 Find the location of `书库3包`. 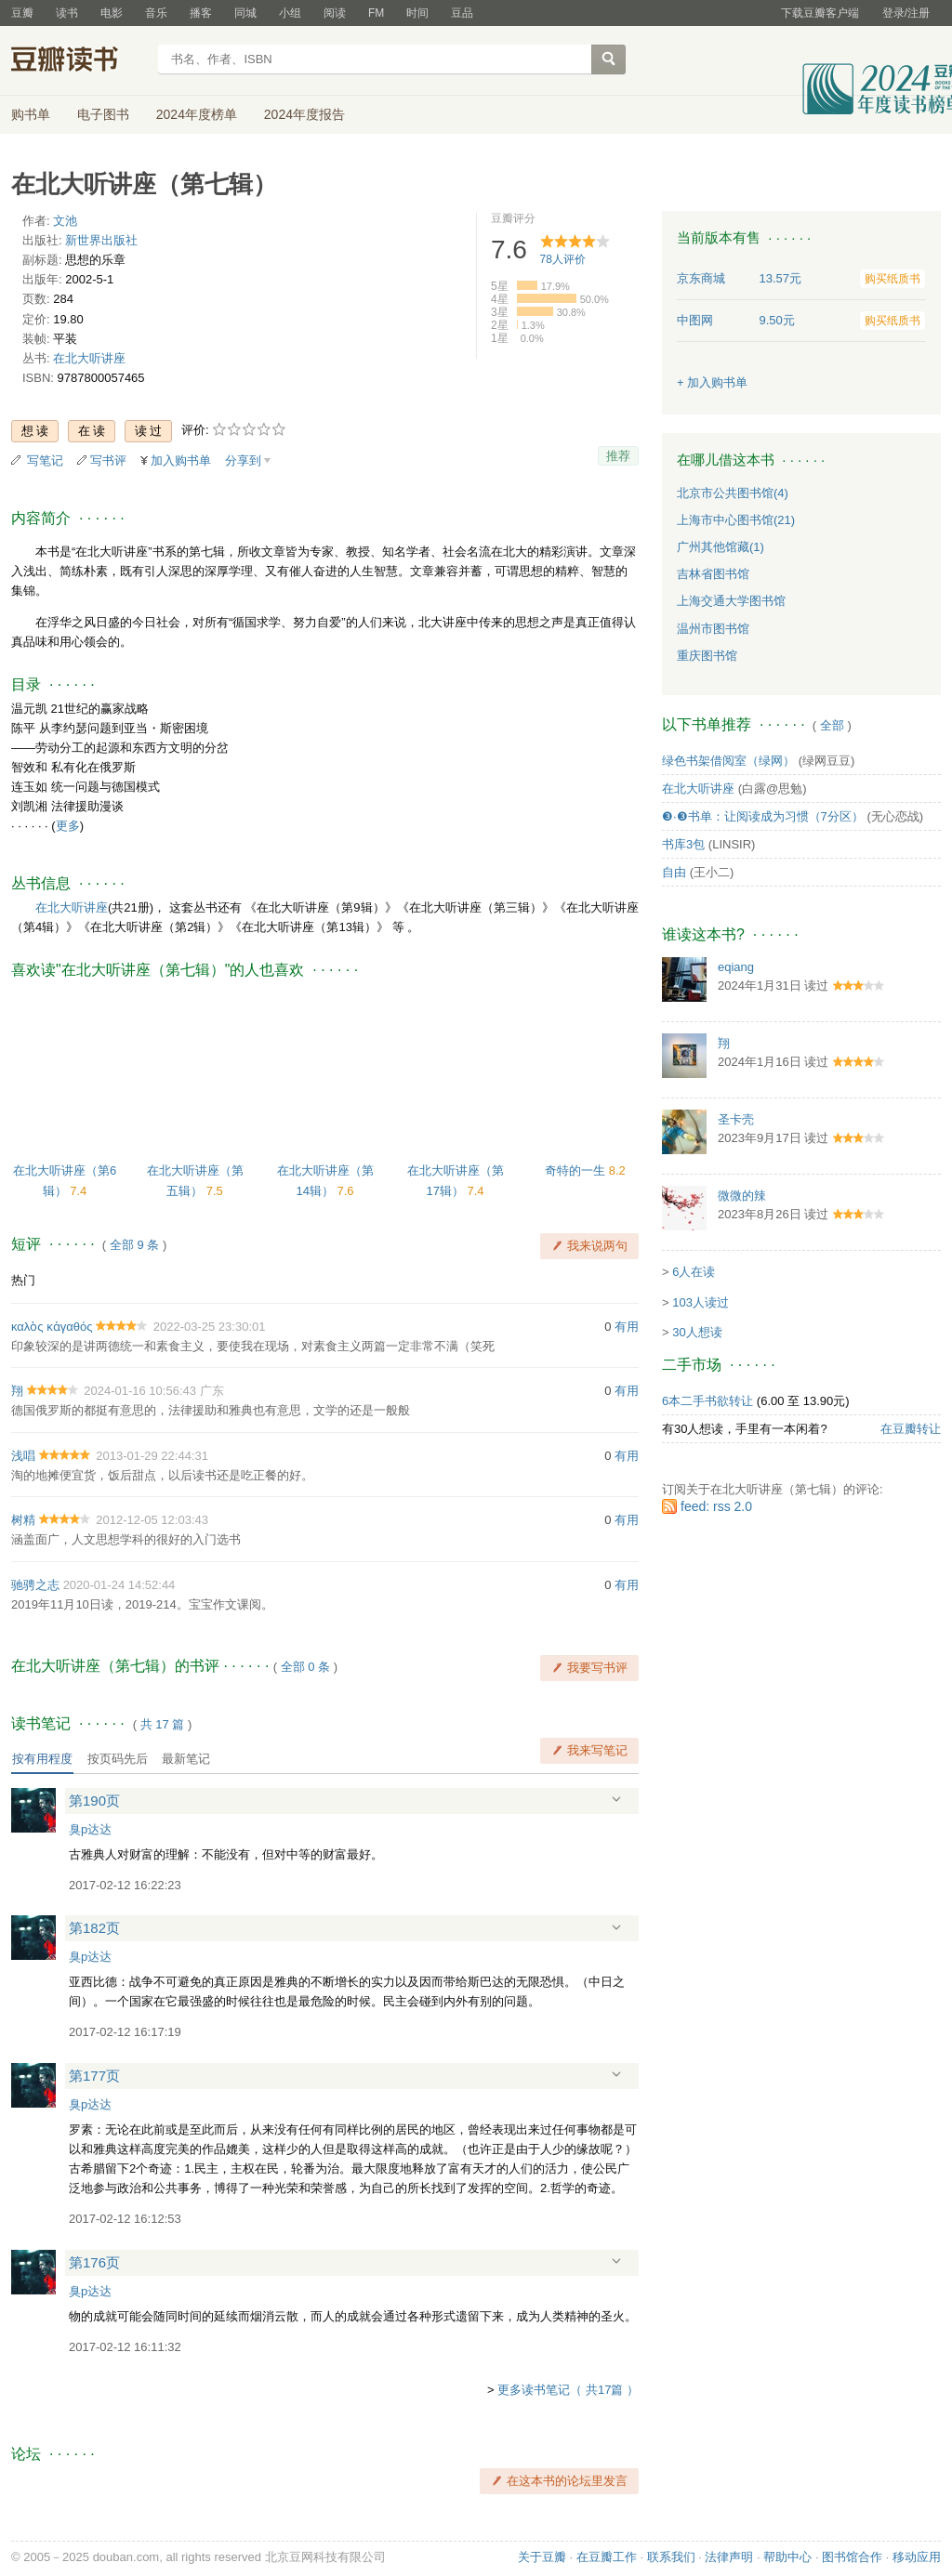

书库3包 is located at coordinates (683, 844).